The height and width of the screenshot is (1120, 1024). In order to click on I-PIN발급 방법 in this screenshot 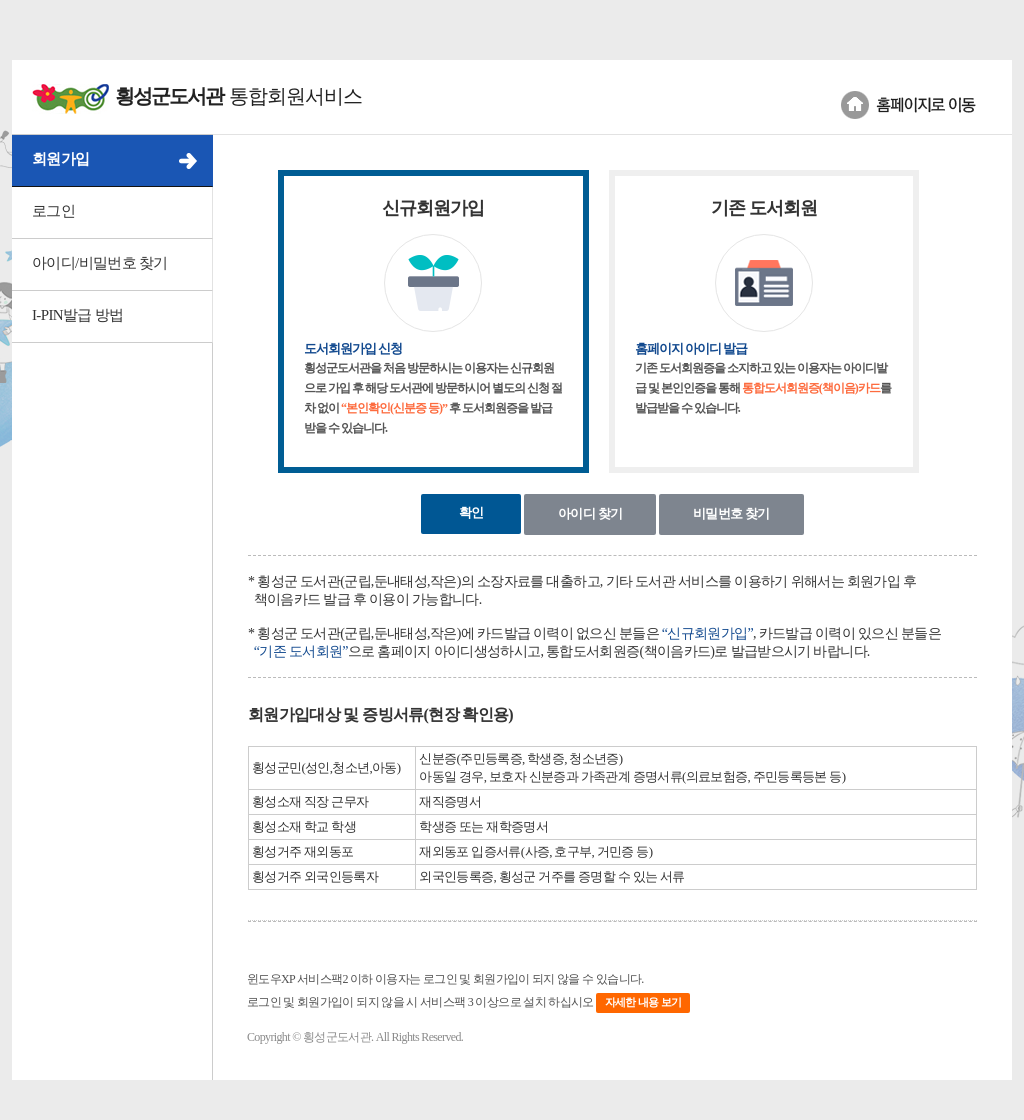, I will do `click(77, 315)`.